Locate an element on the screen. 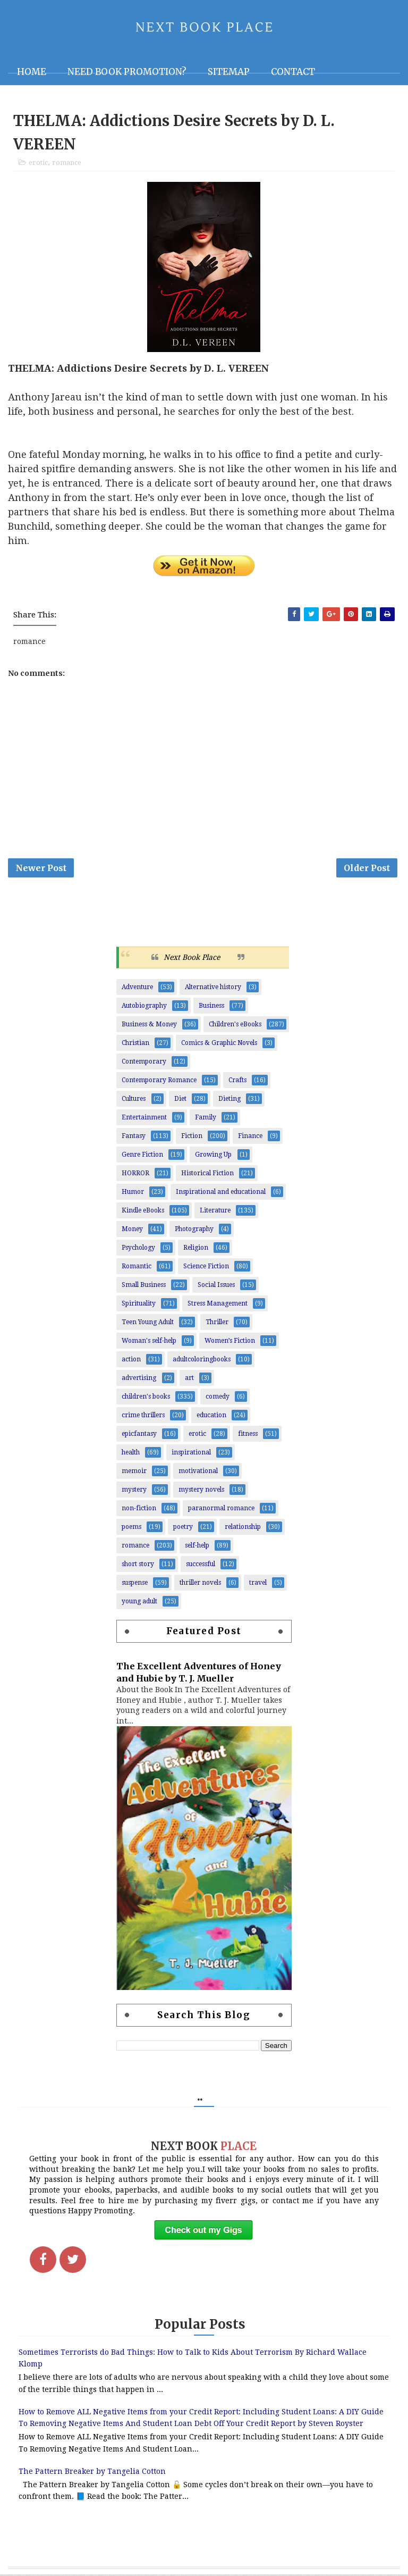 The height and width of the screenshot is (2576, 408). Woman's self-help is located at coordinates (149, 1342).